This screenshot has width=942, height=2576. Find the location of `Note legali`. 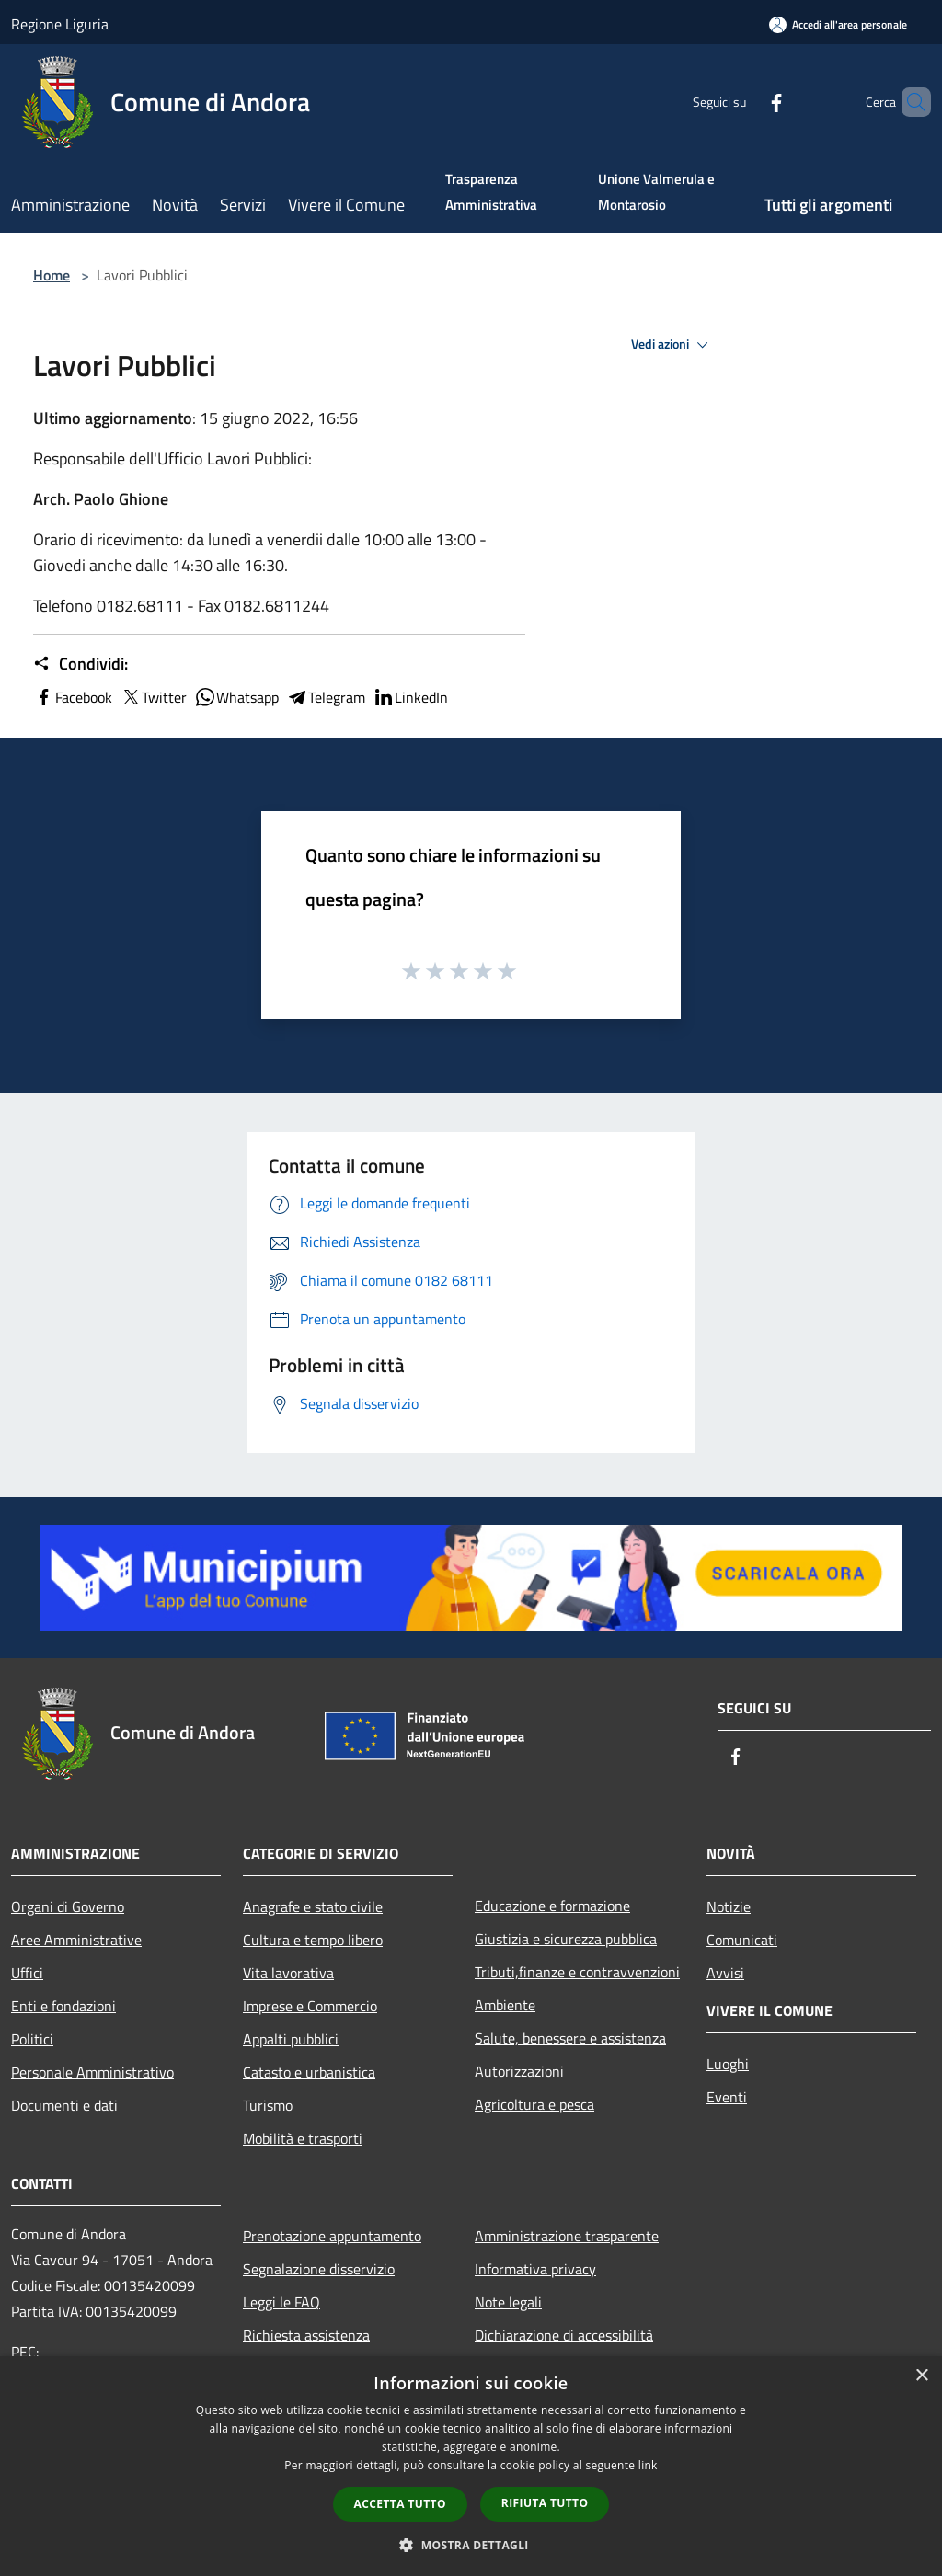

Note legali is located at coordinates (508, 2302).